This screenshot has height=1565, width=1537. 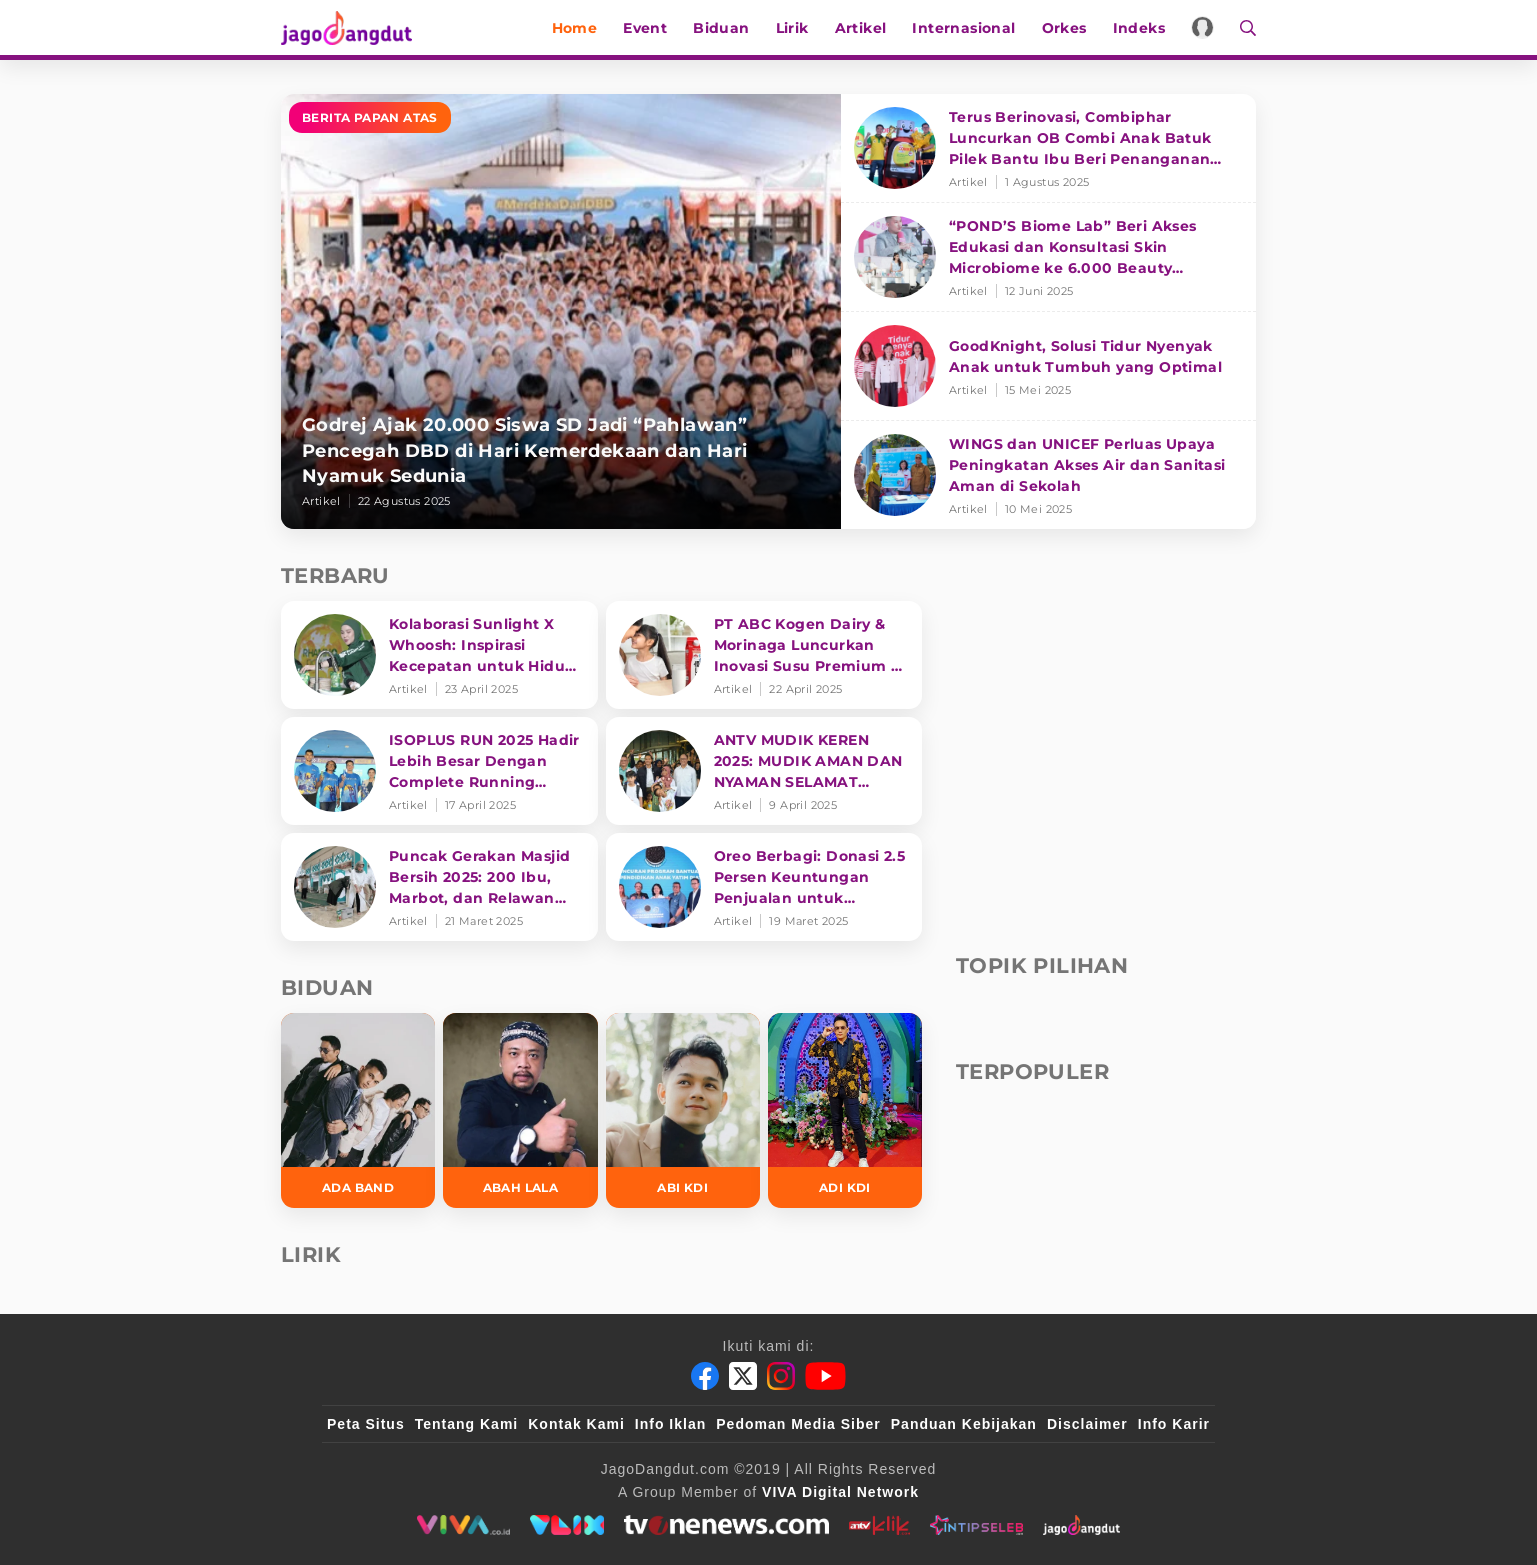 What do you see at coordinates (1048, 257) in the screenshot?
I see `[“POND’S Biome Lab” Beri Akses Edukasi dan Konsultasi Skin Microbiome ke 6.000 Beauty Enthusiasts]` at bounding box center [1048, 257].